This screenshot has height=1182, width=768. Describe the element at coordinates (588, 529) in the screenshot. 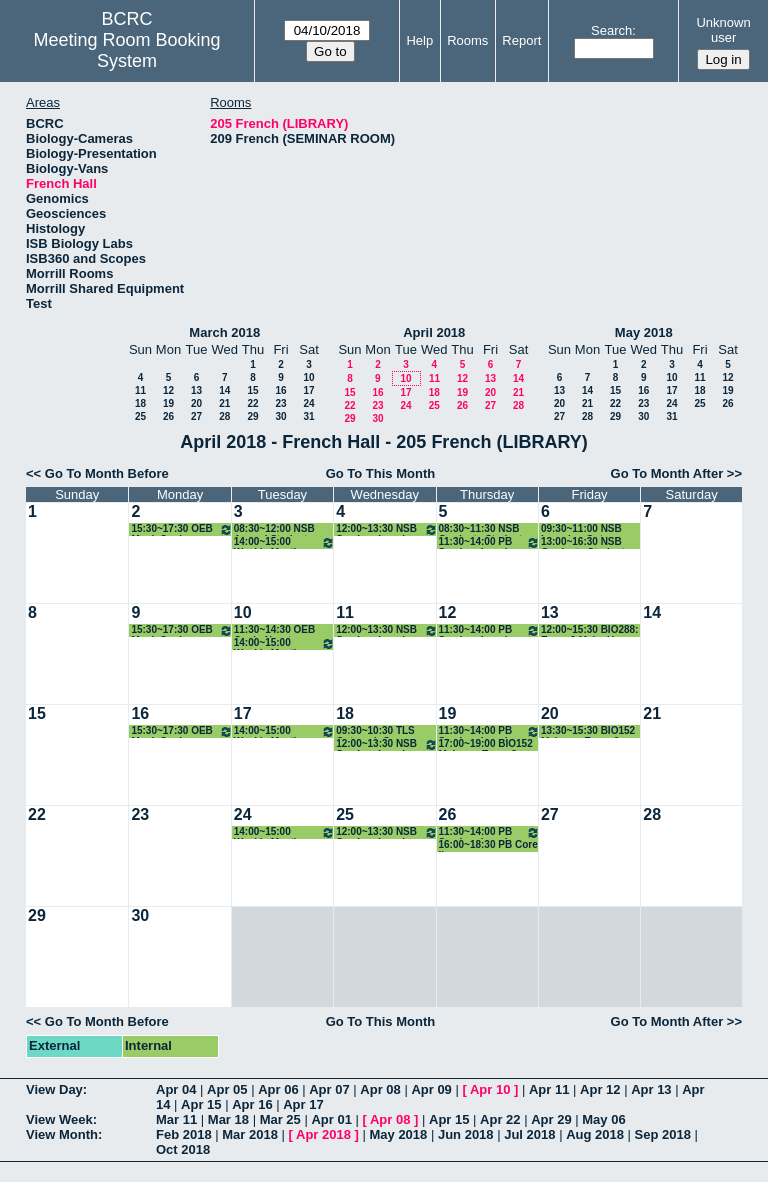

I see `09:30~11:00 NSB Learning Outcomes Meeting` at that location.